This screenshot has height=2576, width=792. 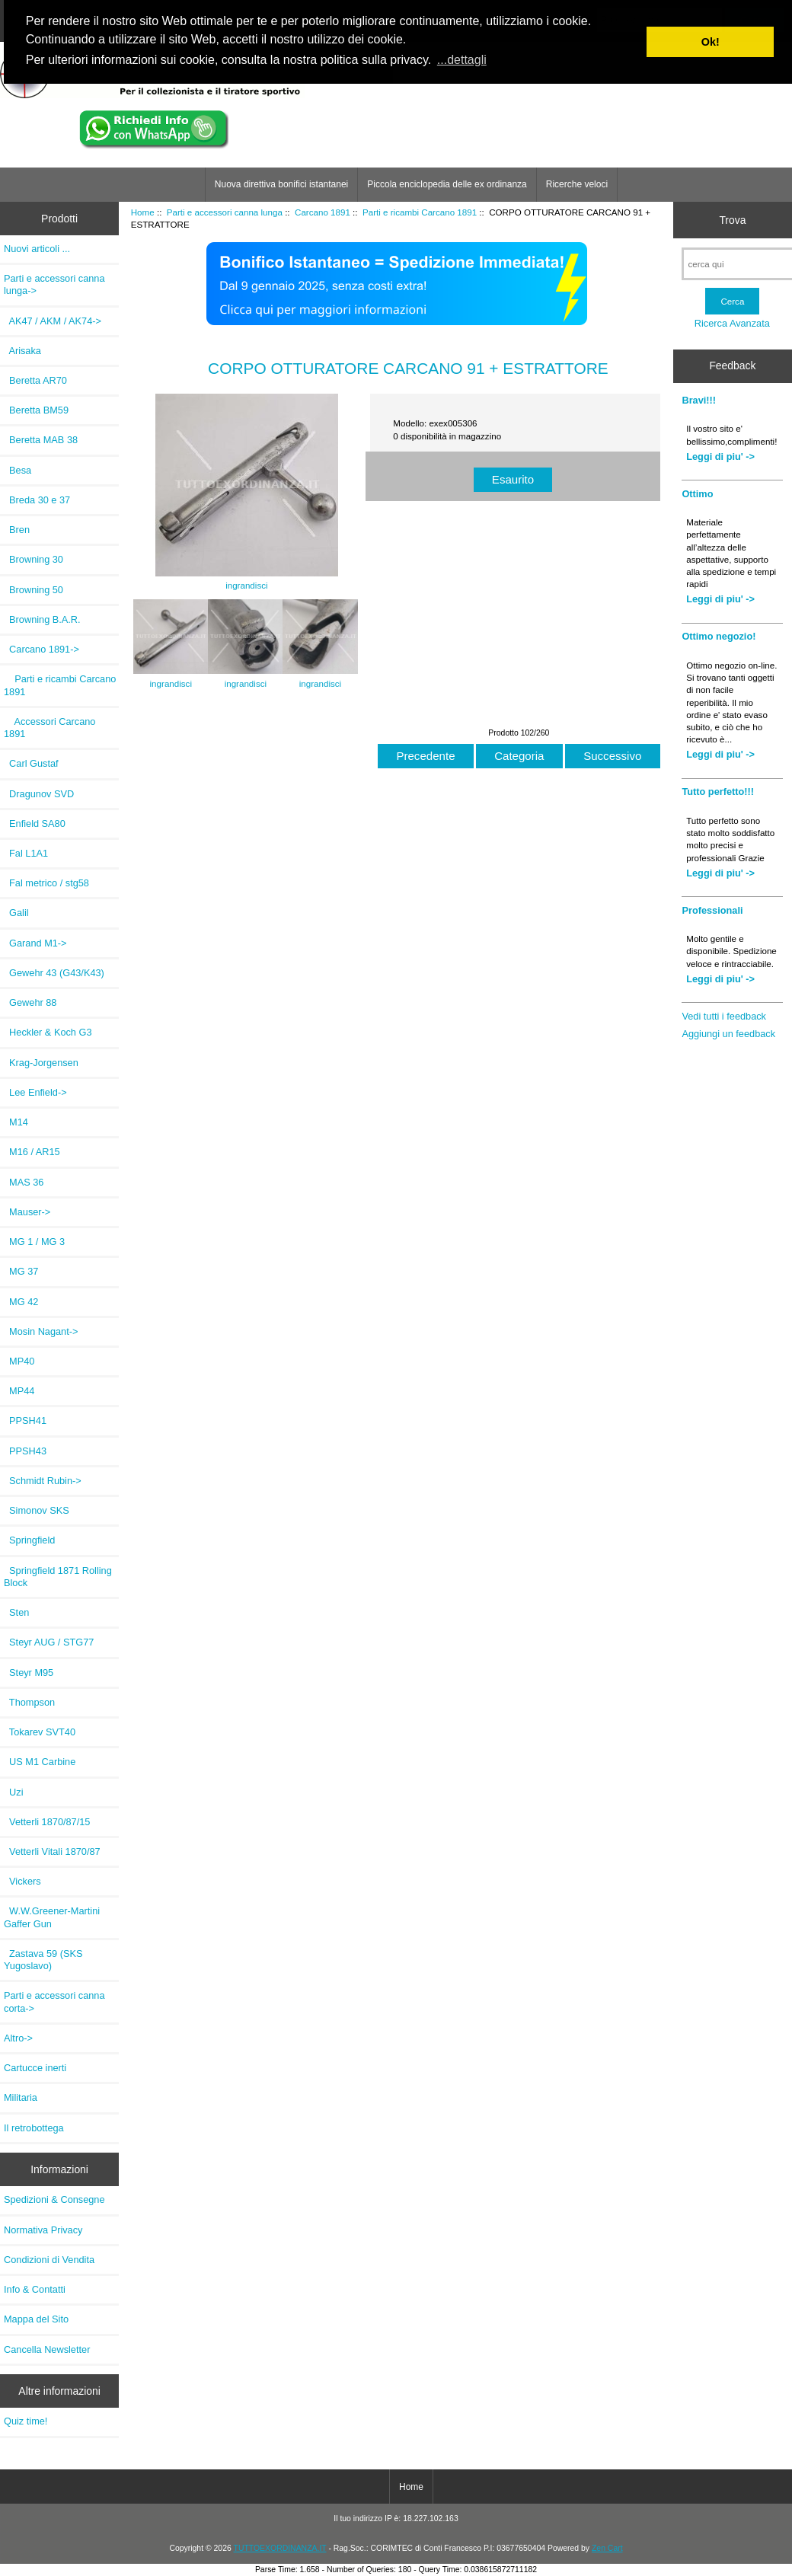 What do you see at coordinates (29, 1540) in the screenshot?
I see `Springfield` at bounding box center [29, 1540].